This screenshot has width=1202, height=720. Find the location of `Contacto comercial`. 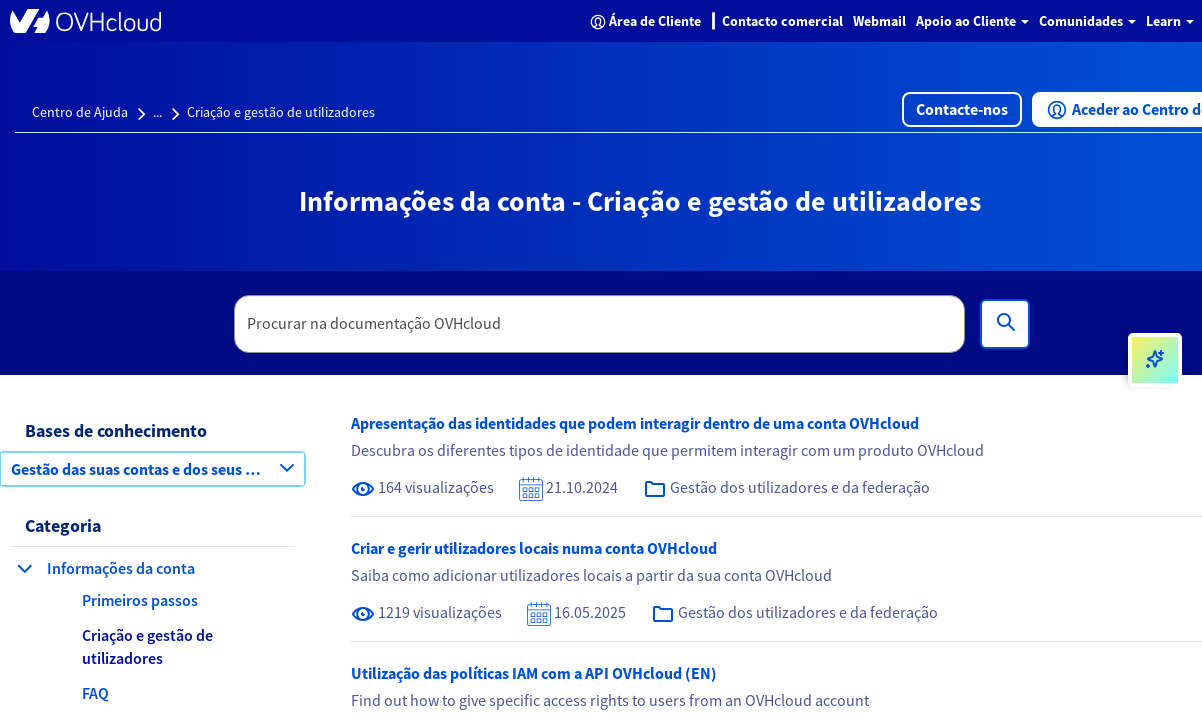

Contacto comercial is located at coordinates (782, 21).